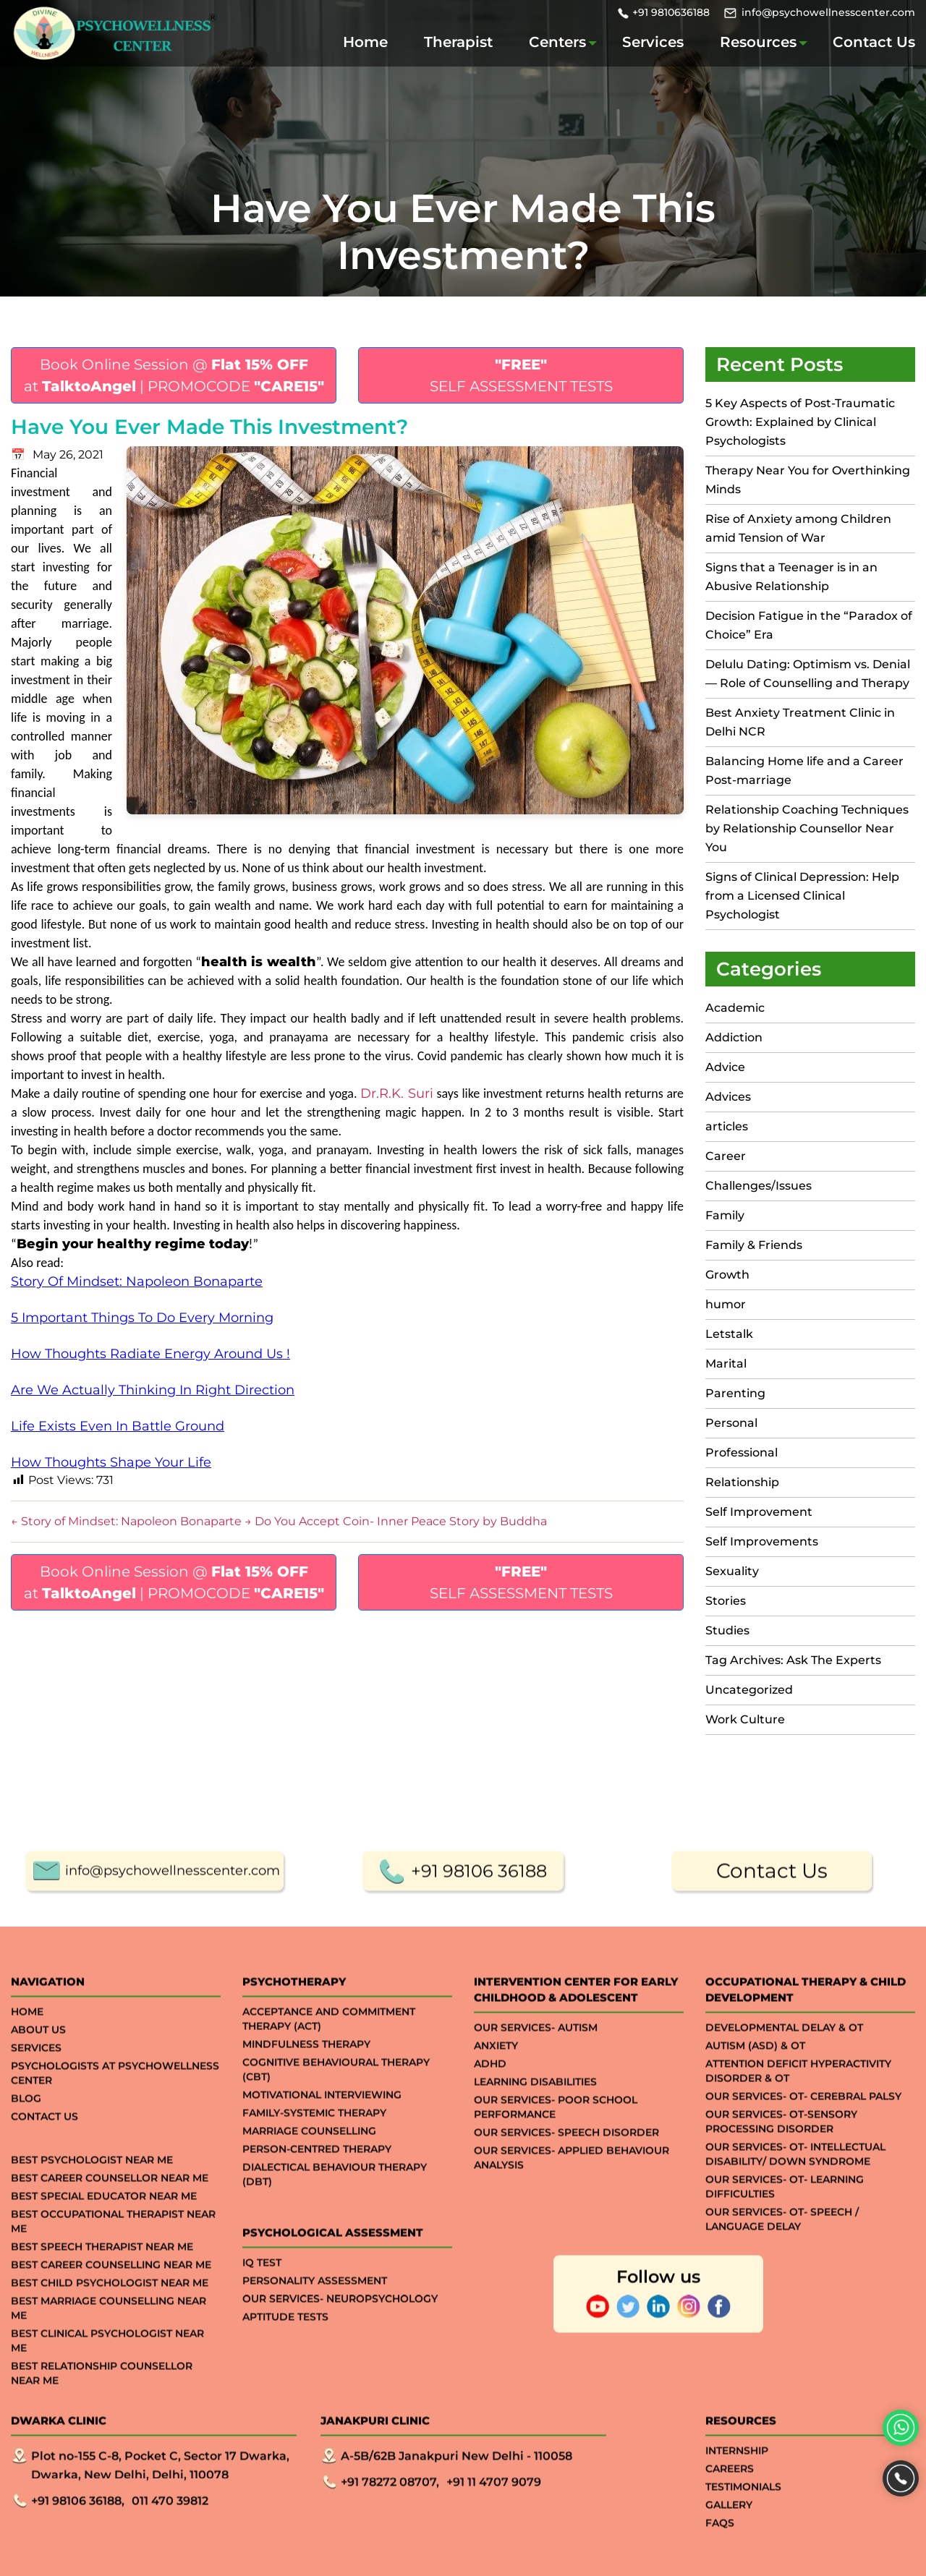  I want to click on Therapist, so click(458, 42).